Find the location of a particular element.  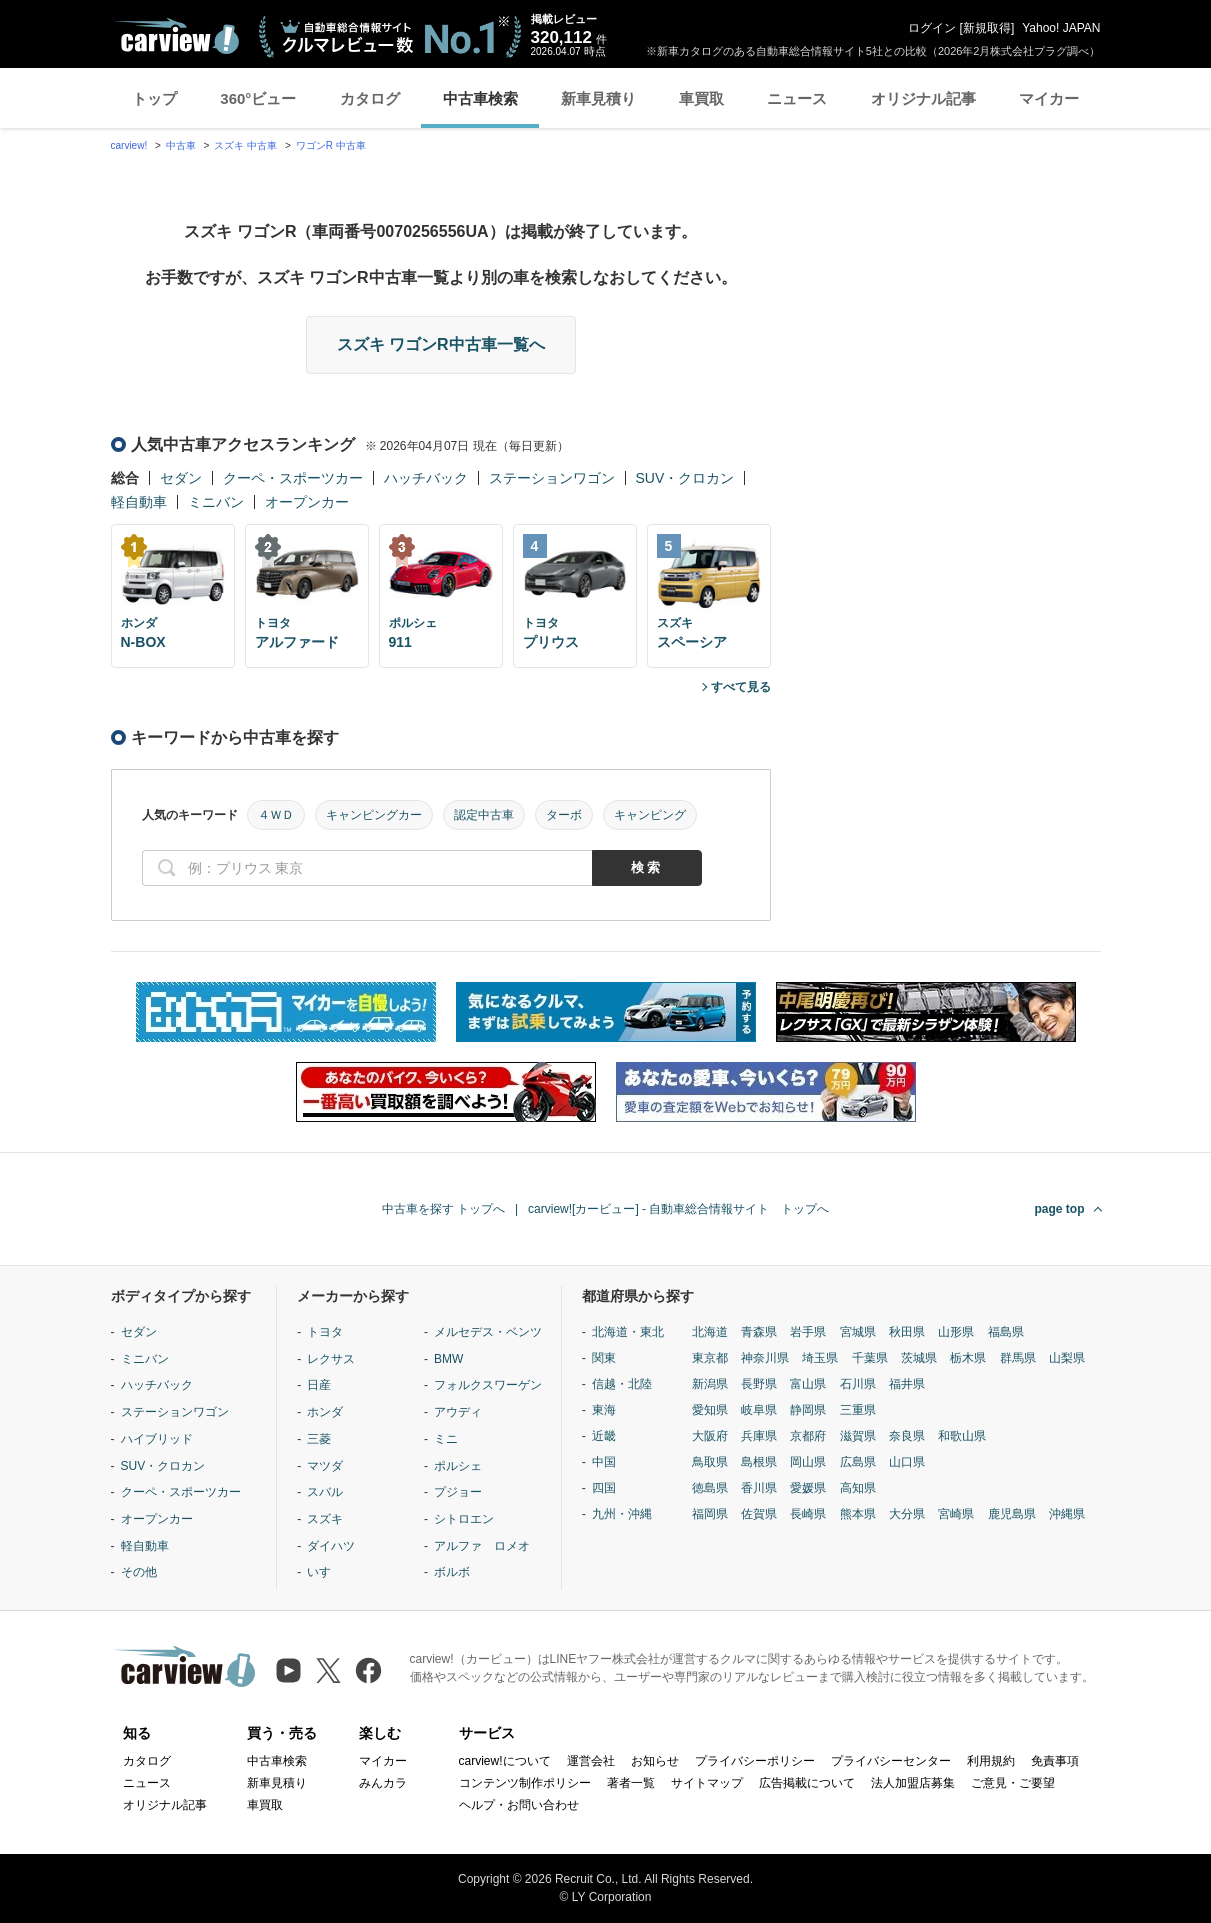

群馬県 is located at coordinates (1018, 1358).